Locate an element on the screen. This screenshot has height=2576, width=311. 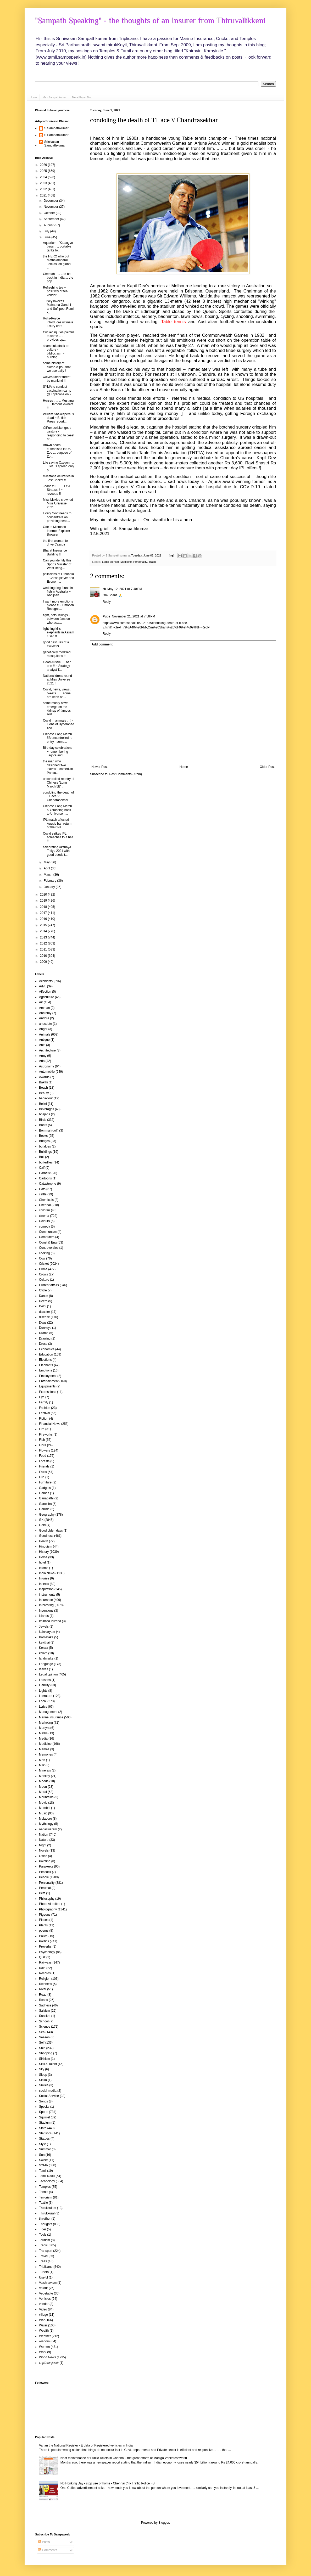
Older Post is located at coordinates (267, 767).